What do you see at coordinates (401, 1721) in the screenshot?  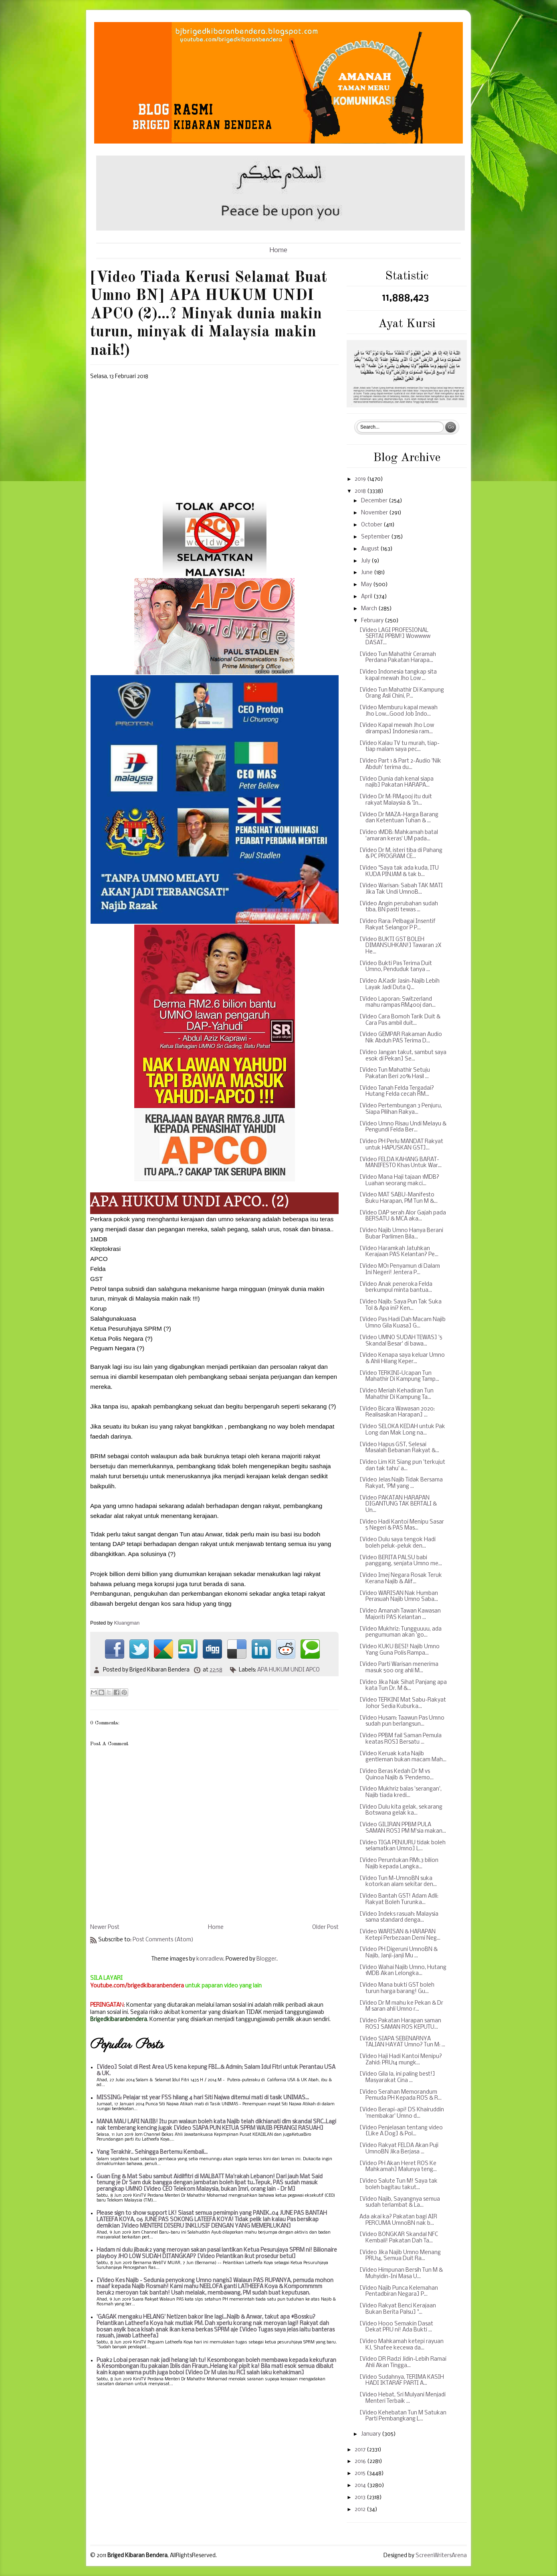 I see `[Video Husam: Taawun Pas Umno sudah pun berlangsun...` at bounding box center [401, 1721].